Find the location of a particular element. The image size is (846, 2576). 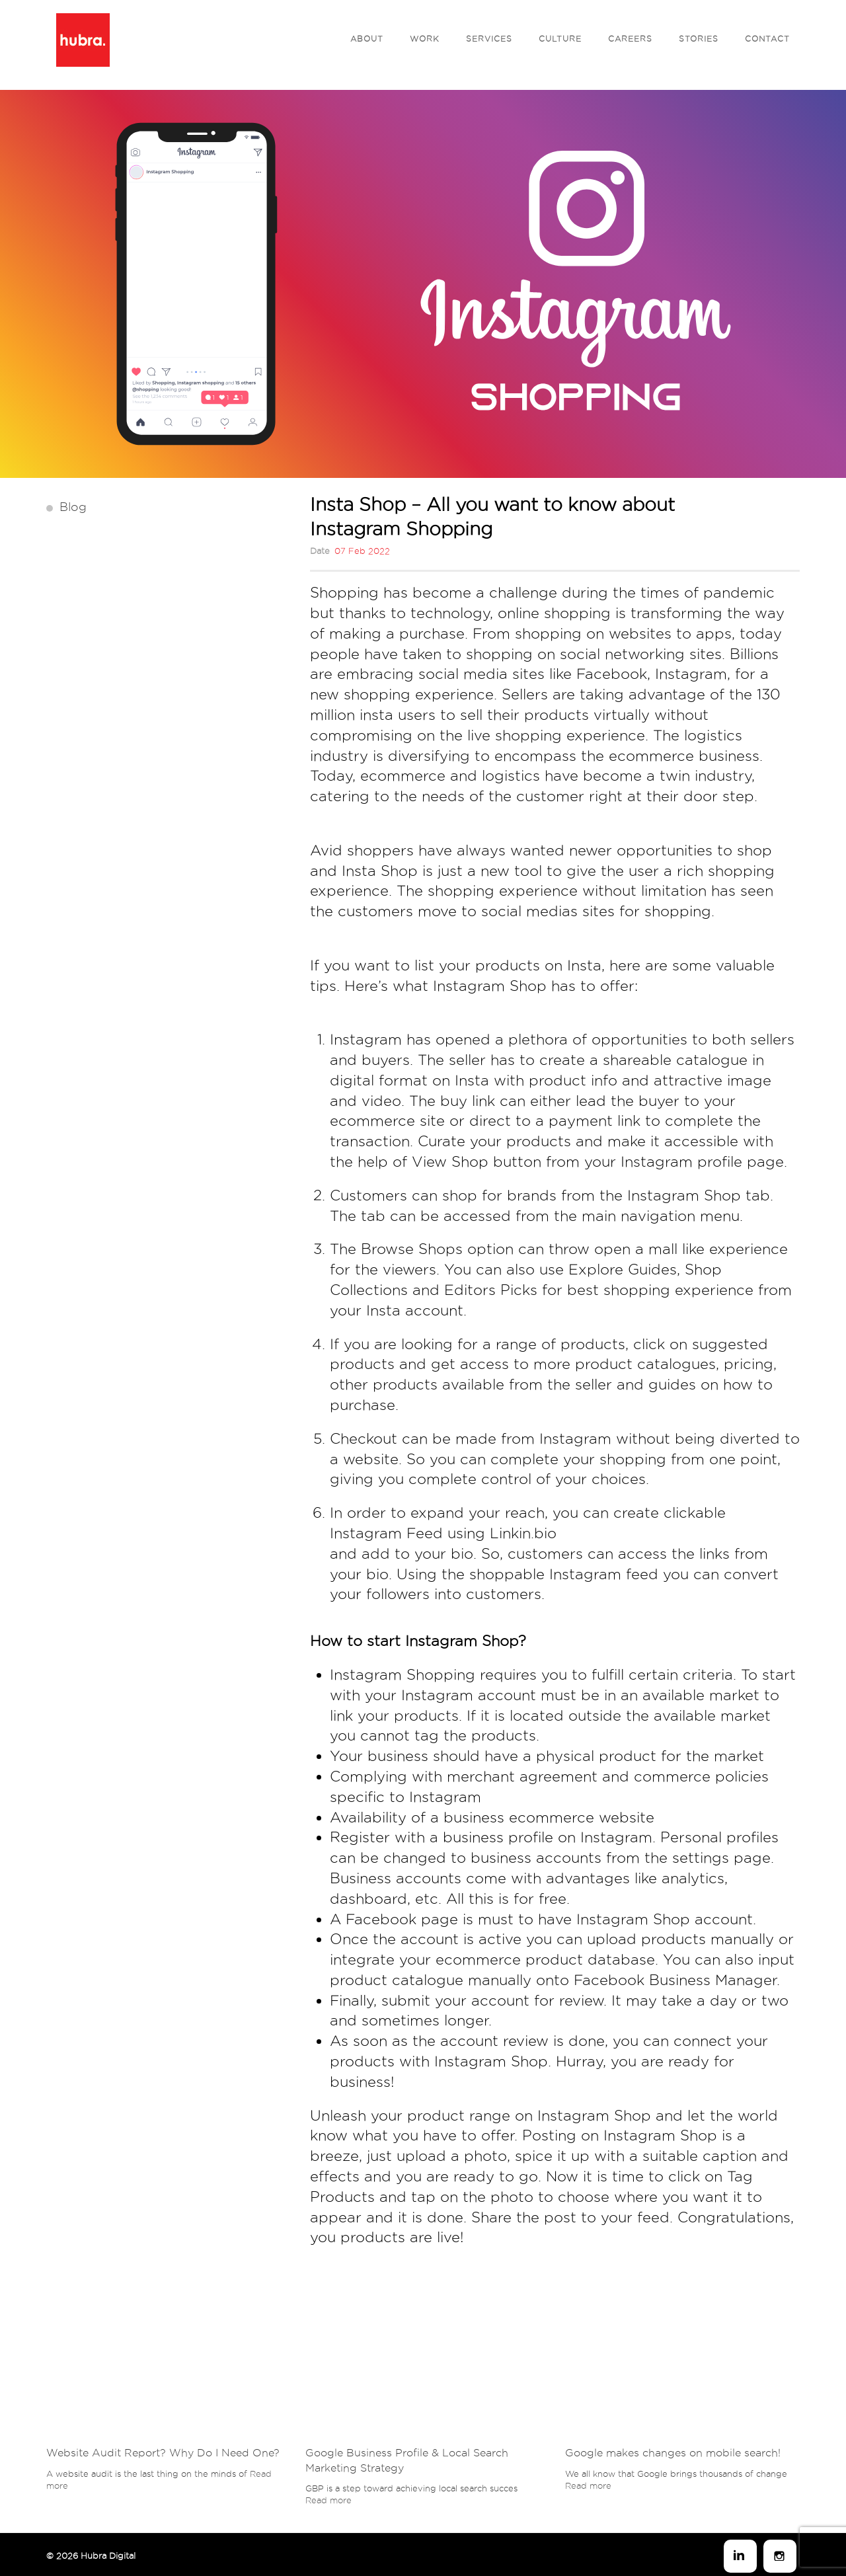

Culture is located at coordinates (560, 38).